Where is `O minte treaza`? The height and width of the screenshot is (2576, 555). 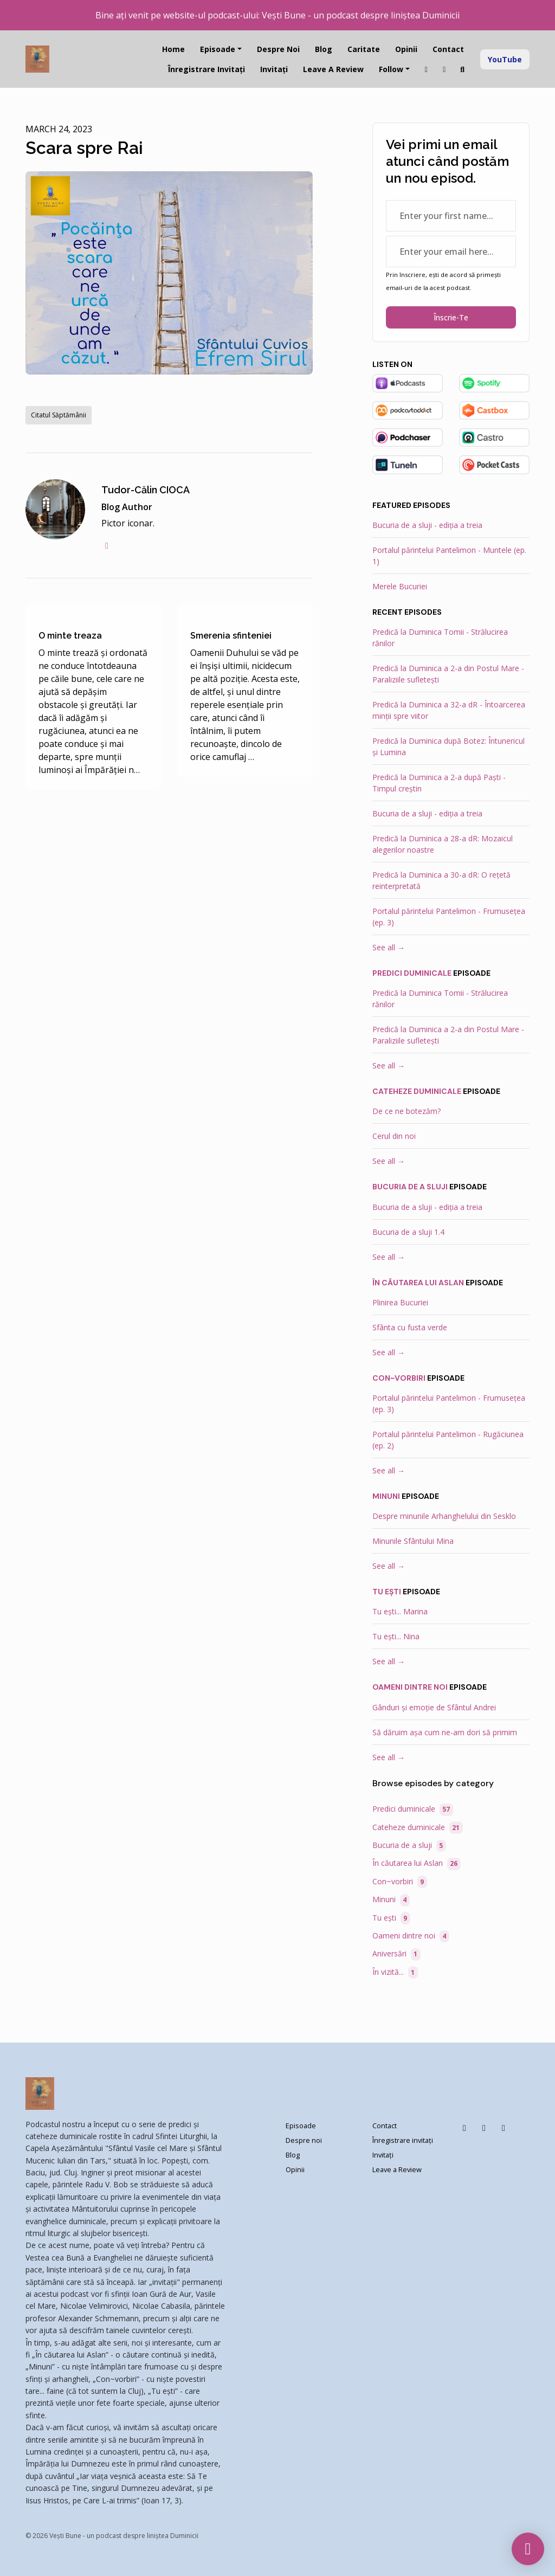 O minte treaza is located at coordinates (70, 635).